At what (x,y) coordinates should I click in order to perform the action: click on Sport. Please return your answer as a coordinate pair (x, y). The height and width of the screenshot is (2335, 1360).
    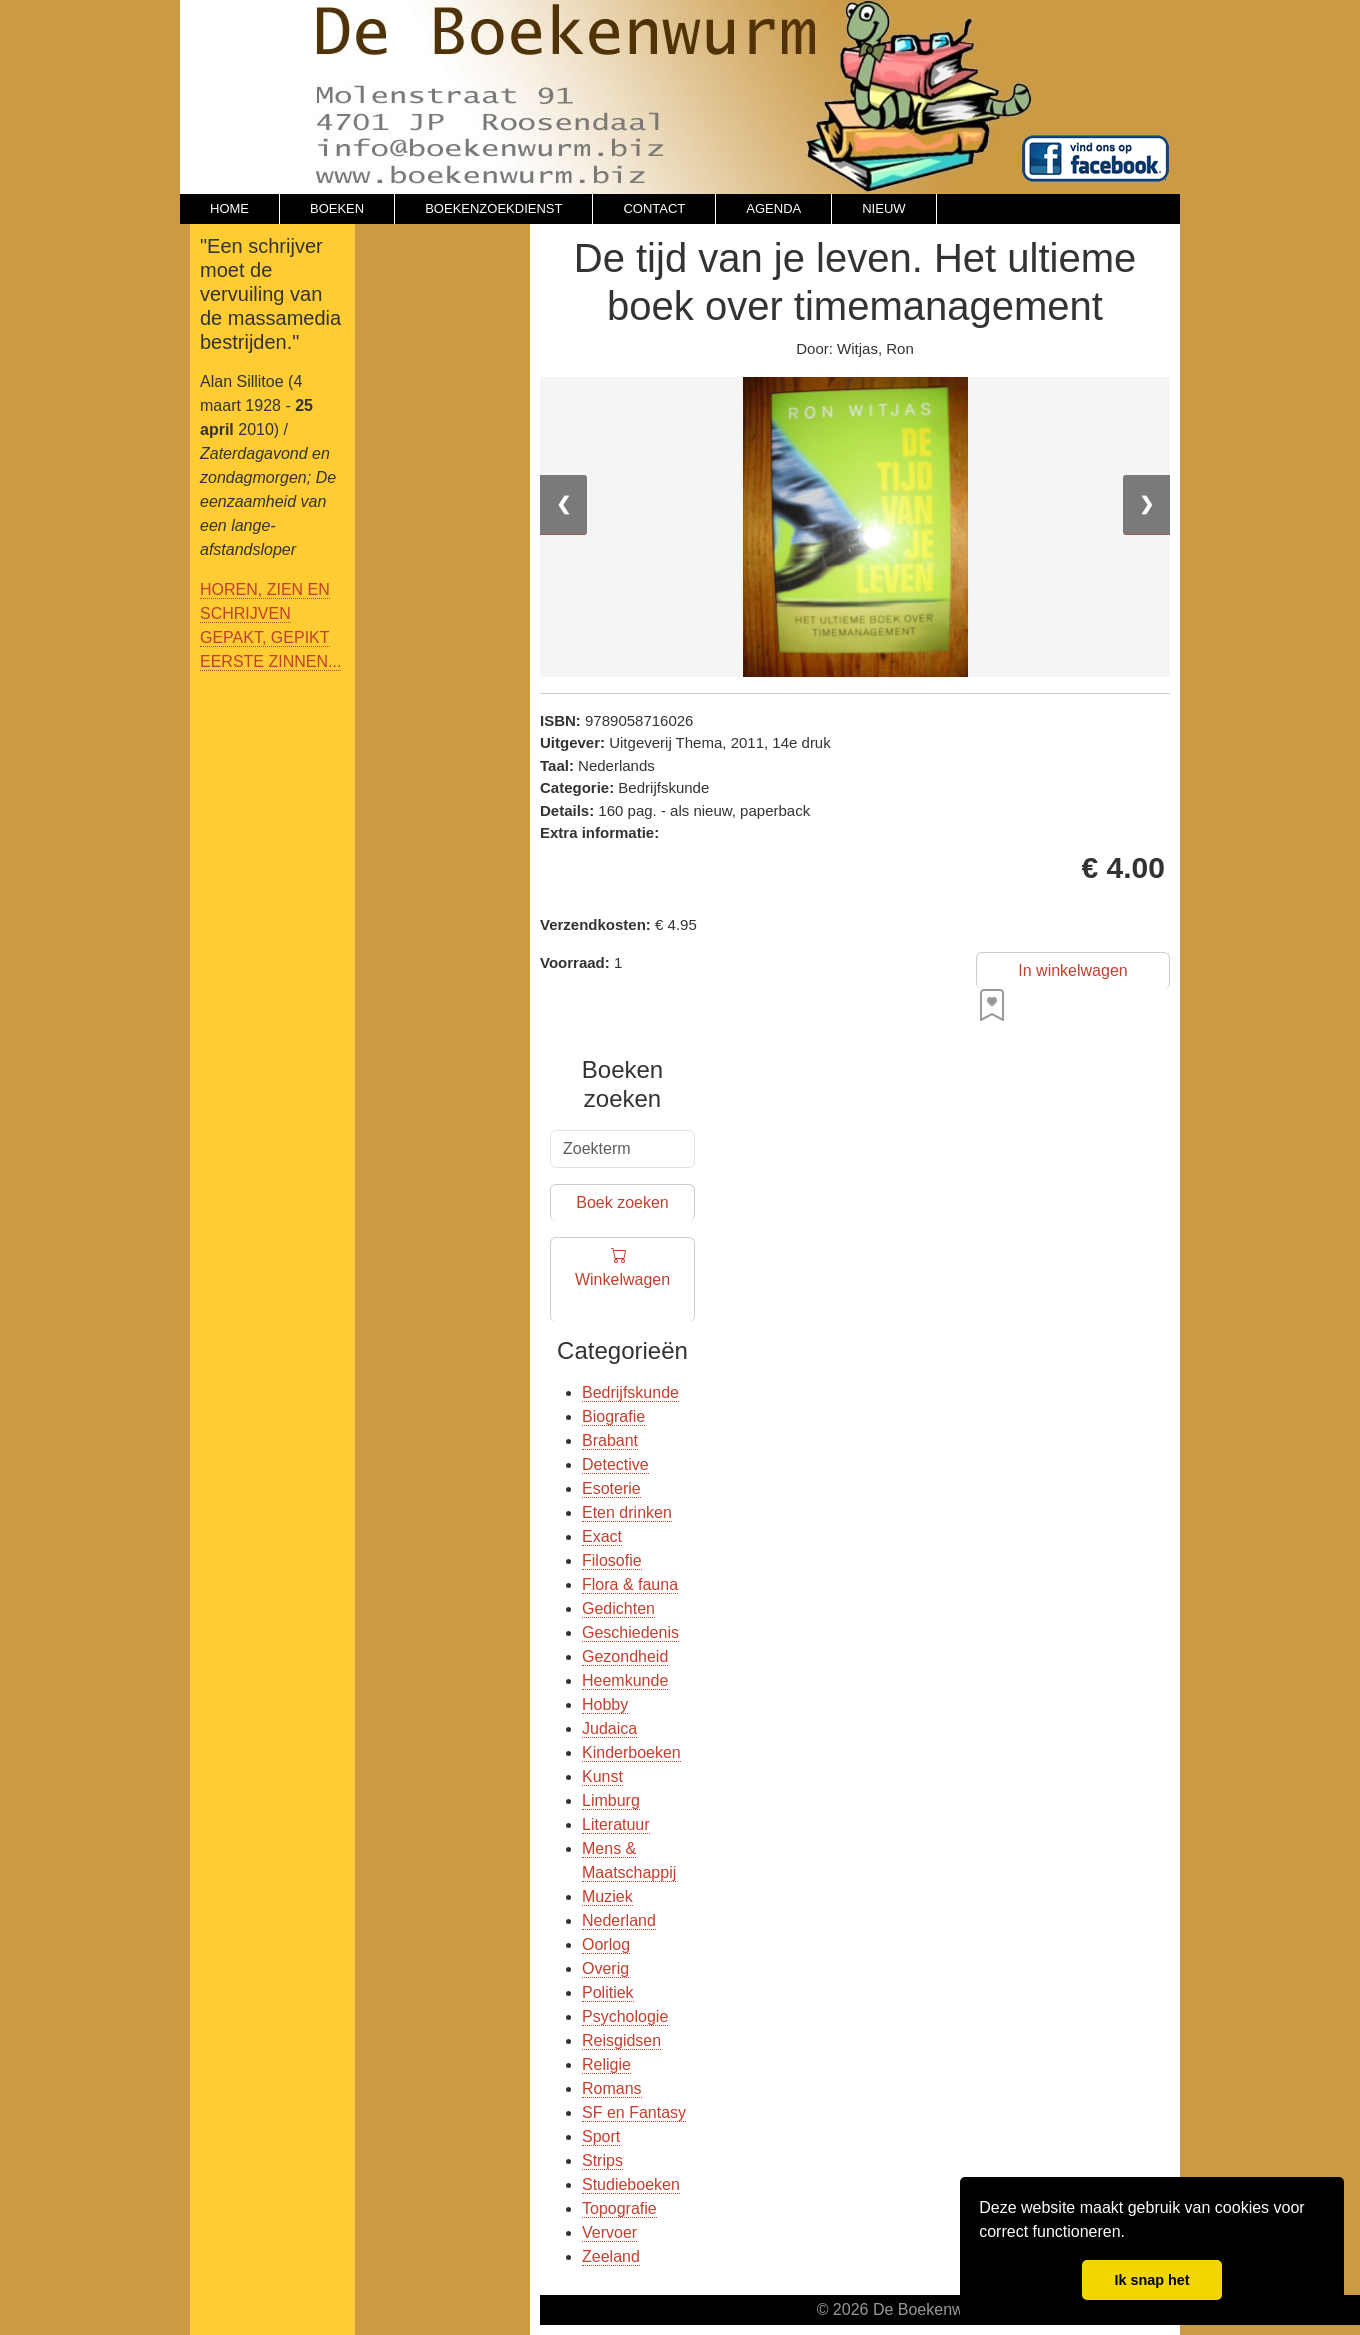
    Looking at the image, I should click on (601, 2136).